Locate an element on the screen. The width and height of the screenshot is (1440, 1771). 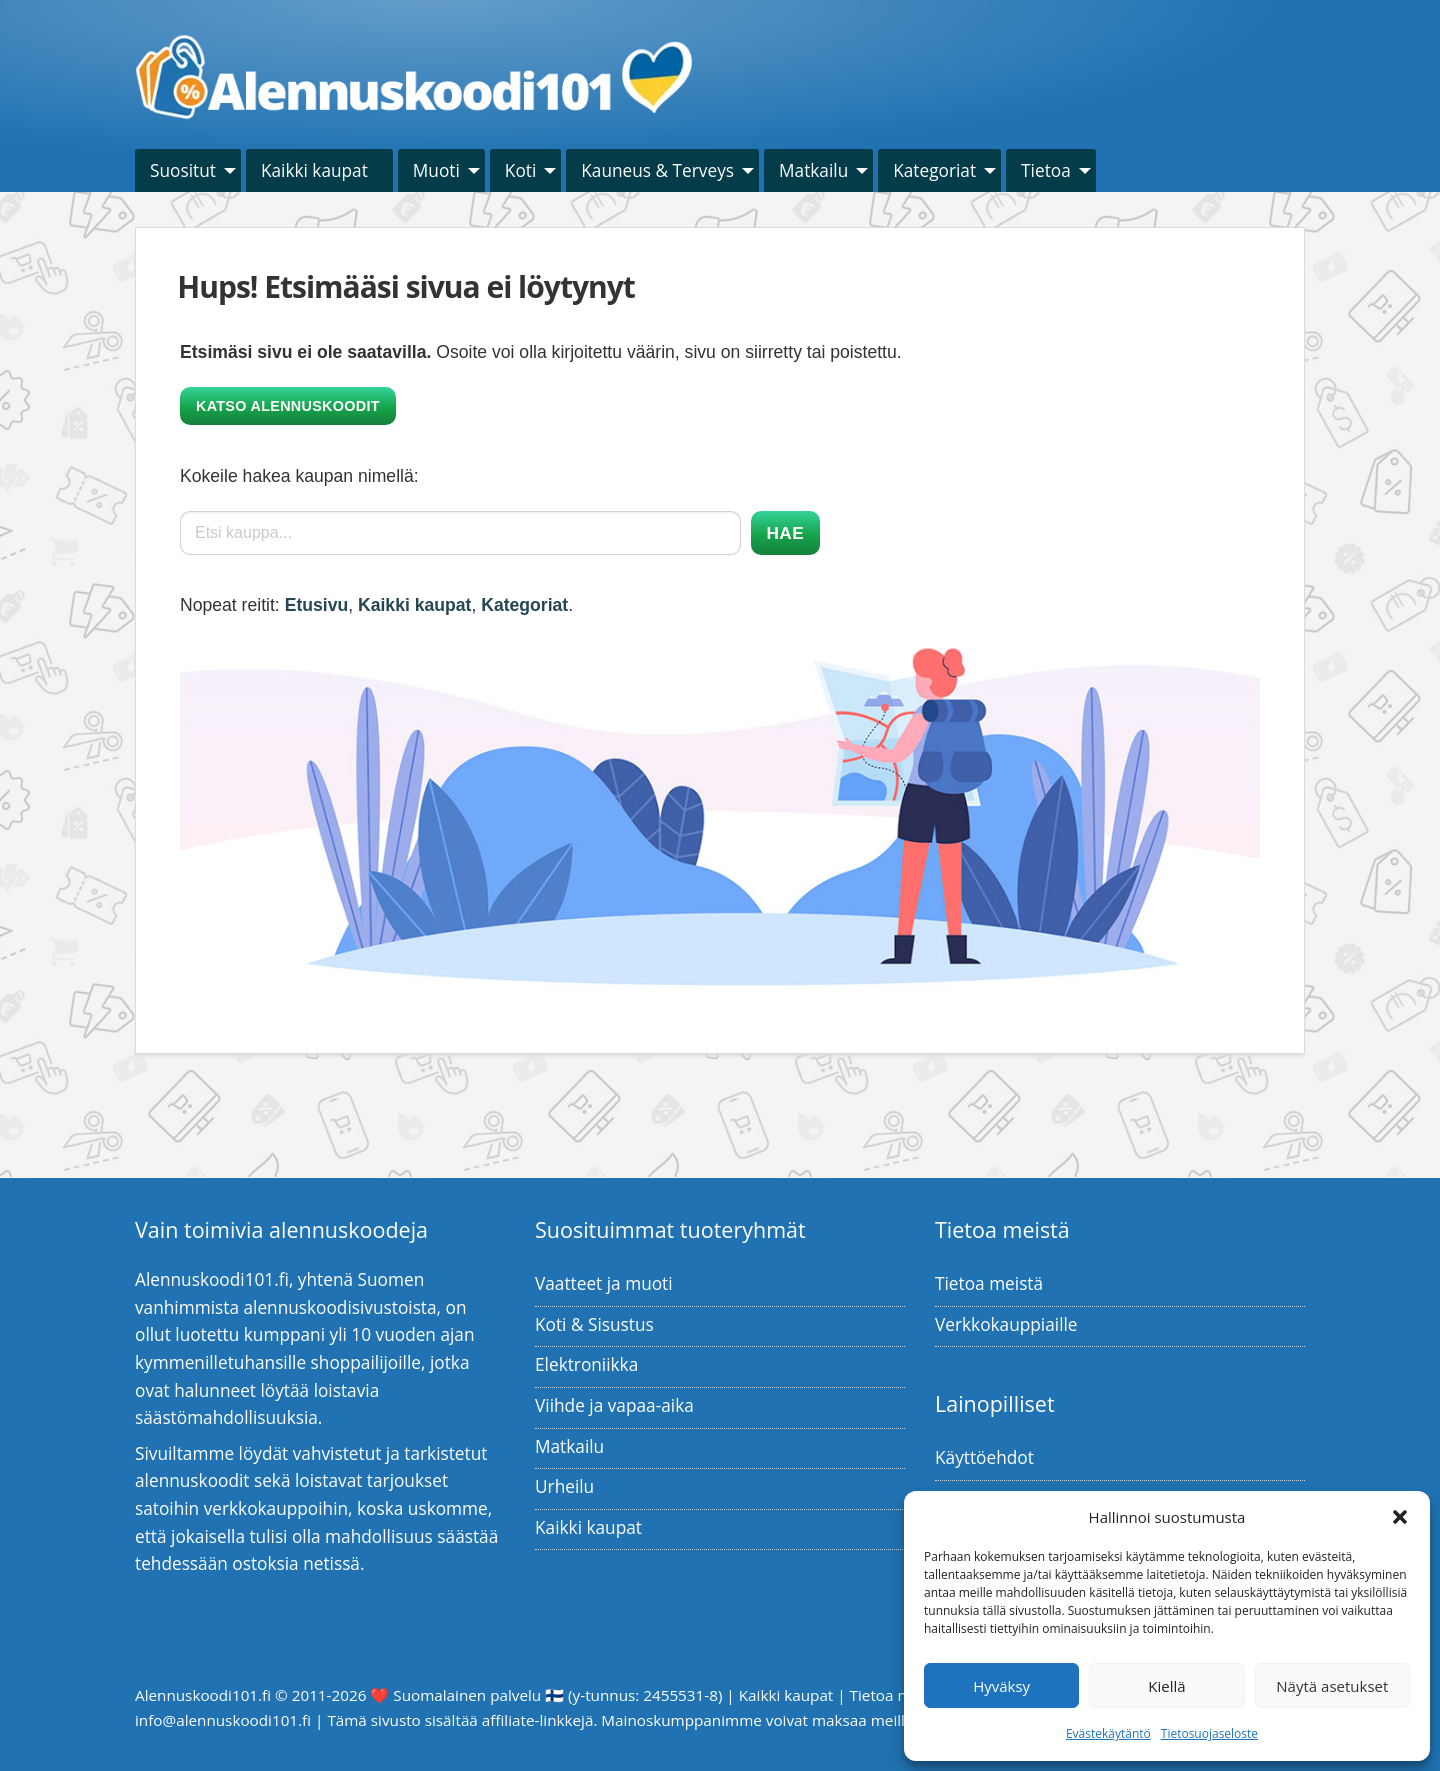
Koti & Sisustus is located at coordinates (594, 1324).